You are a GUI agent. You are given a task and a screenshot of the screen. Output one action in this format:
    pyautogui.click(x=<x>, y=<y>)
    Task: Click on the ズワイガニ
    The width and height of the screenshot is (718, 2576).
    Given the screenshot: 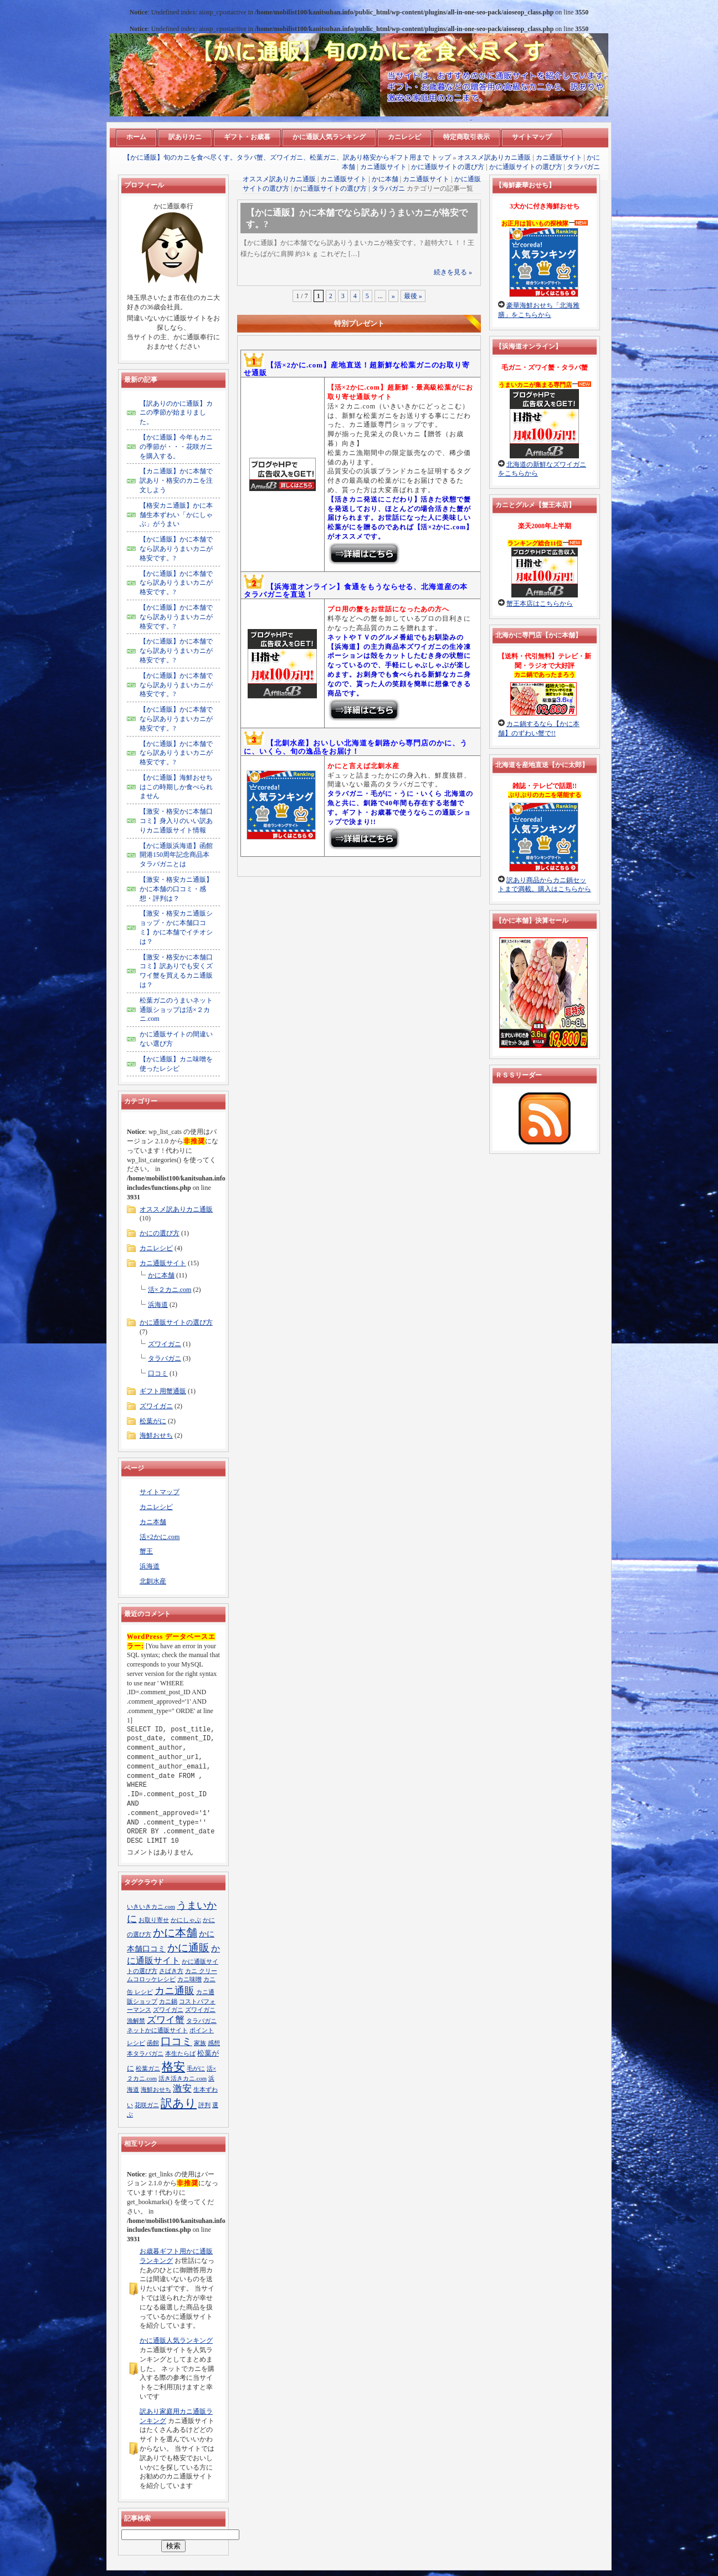 What is the action you would take?
    pyautogui.click(x=164, y=1344)
    